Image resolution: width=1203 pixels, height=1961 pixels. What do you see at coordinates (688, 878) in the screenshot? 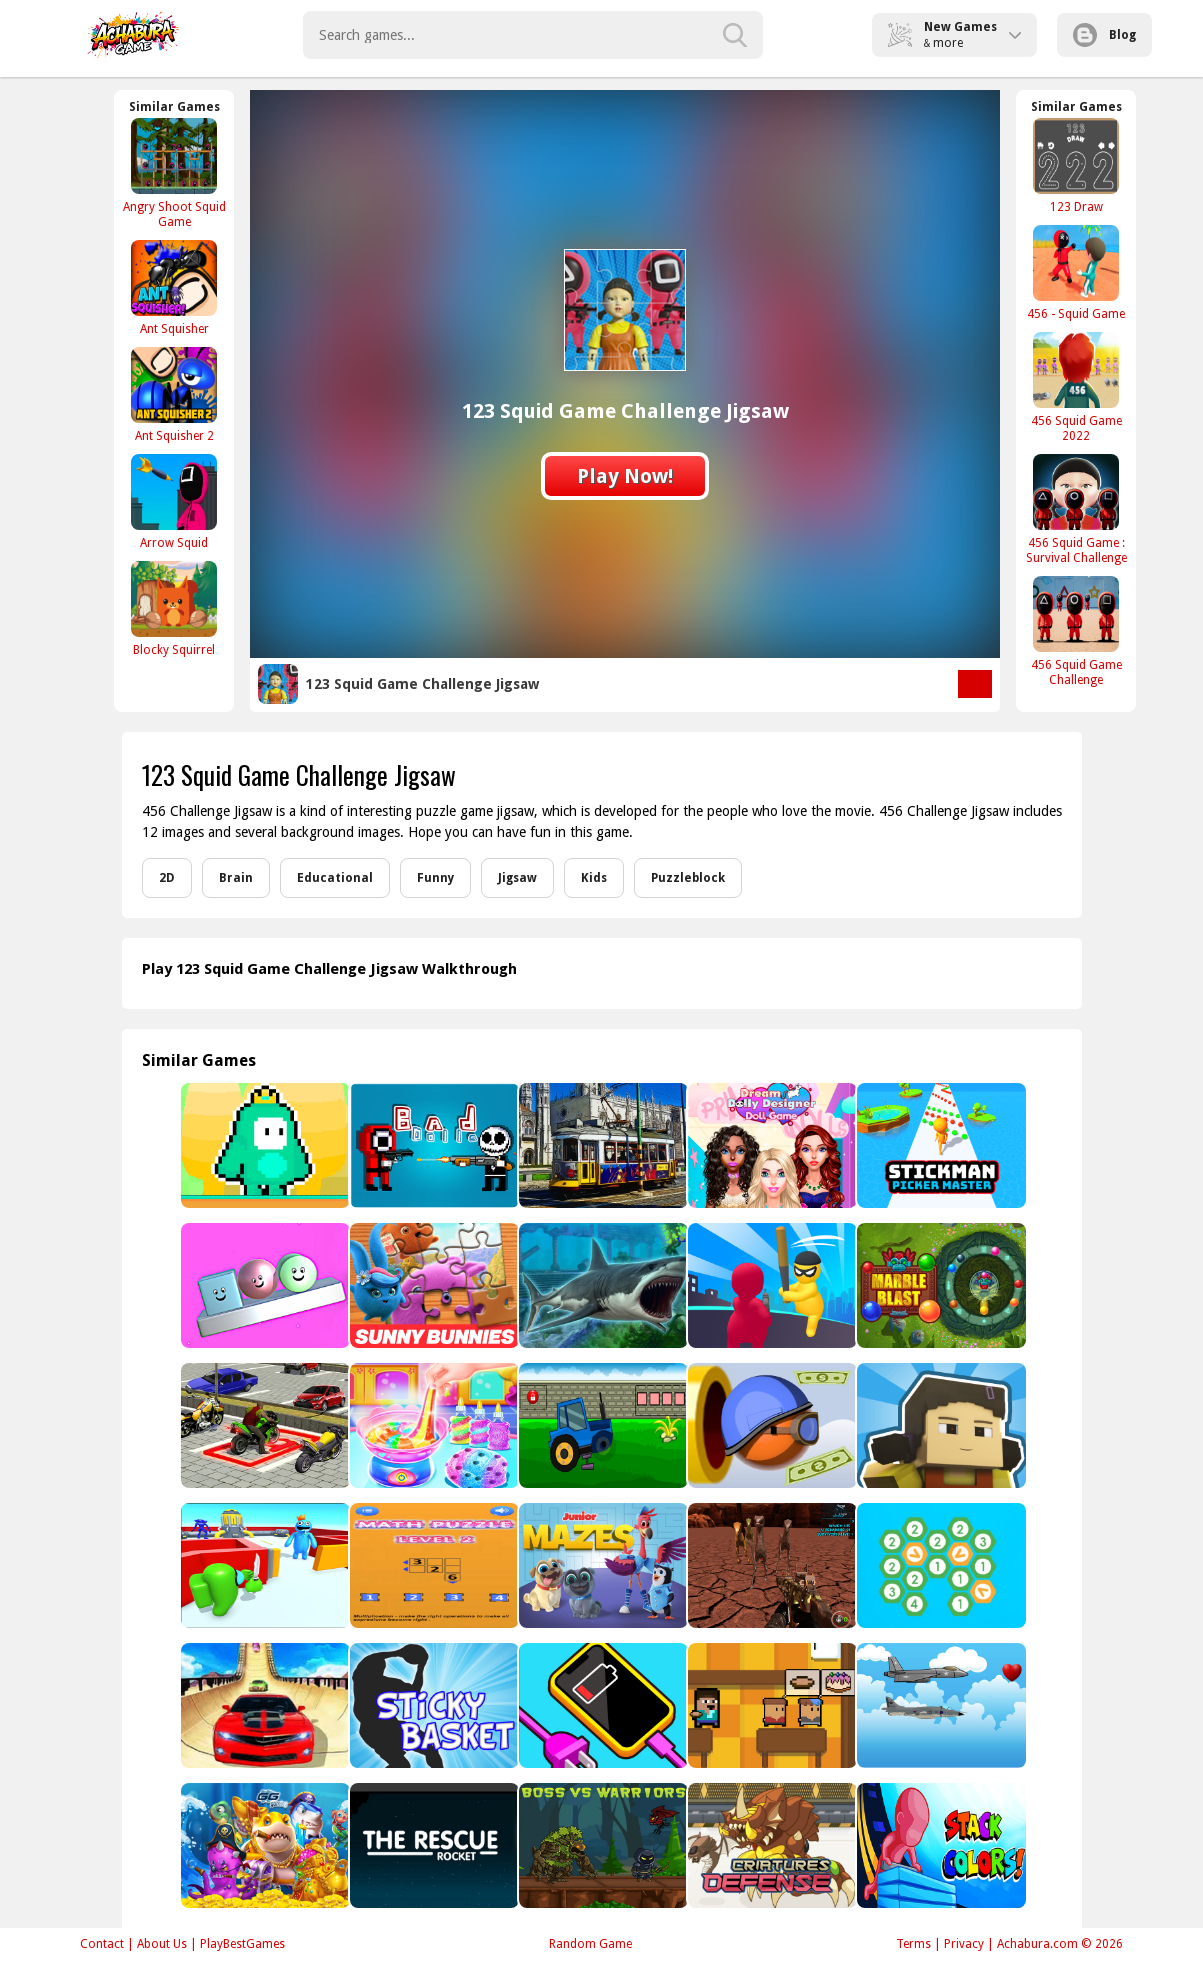
I see `Puzzleblock` at bounding box center [688, 878].